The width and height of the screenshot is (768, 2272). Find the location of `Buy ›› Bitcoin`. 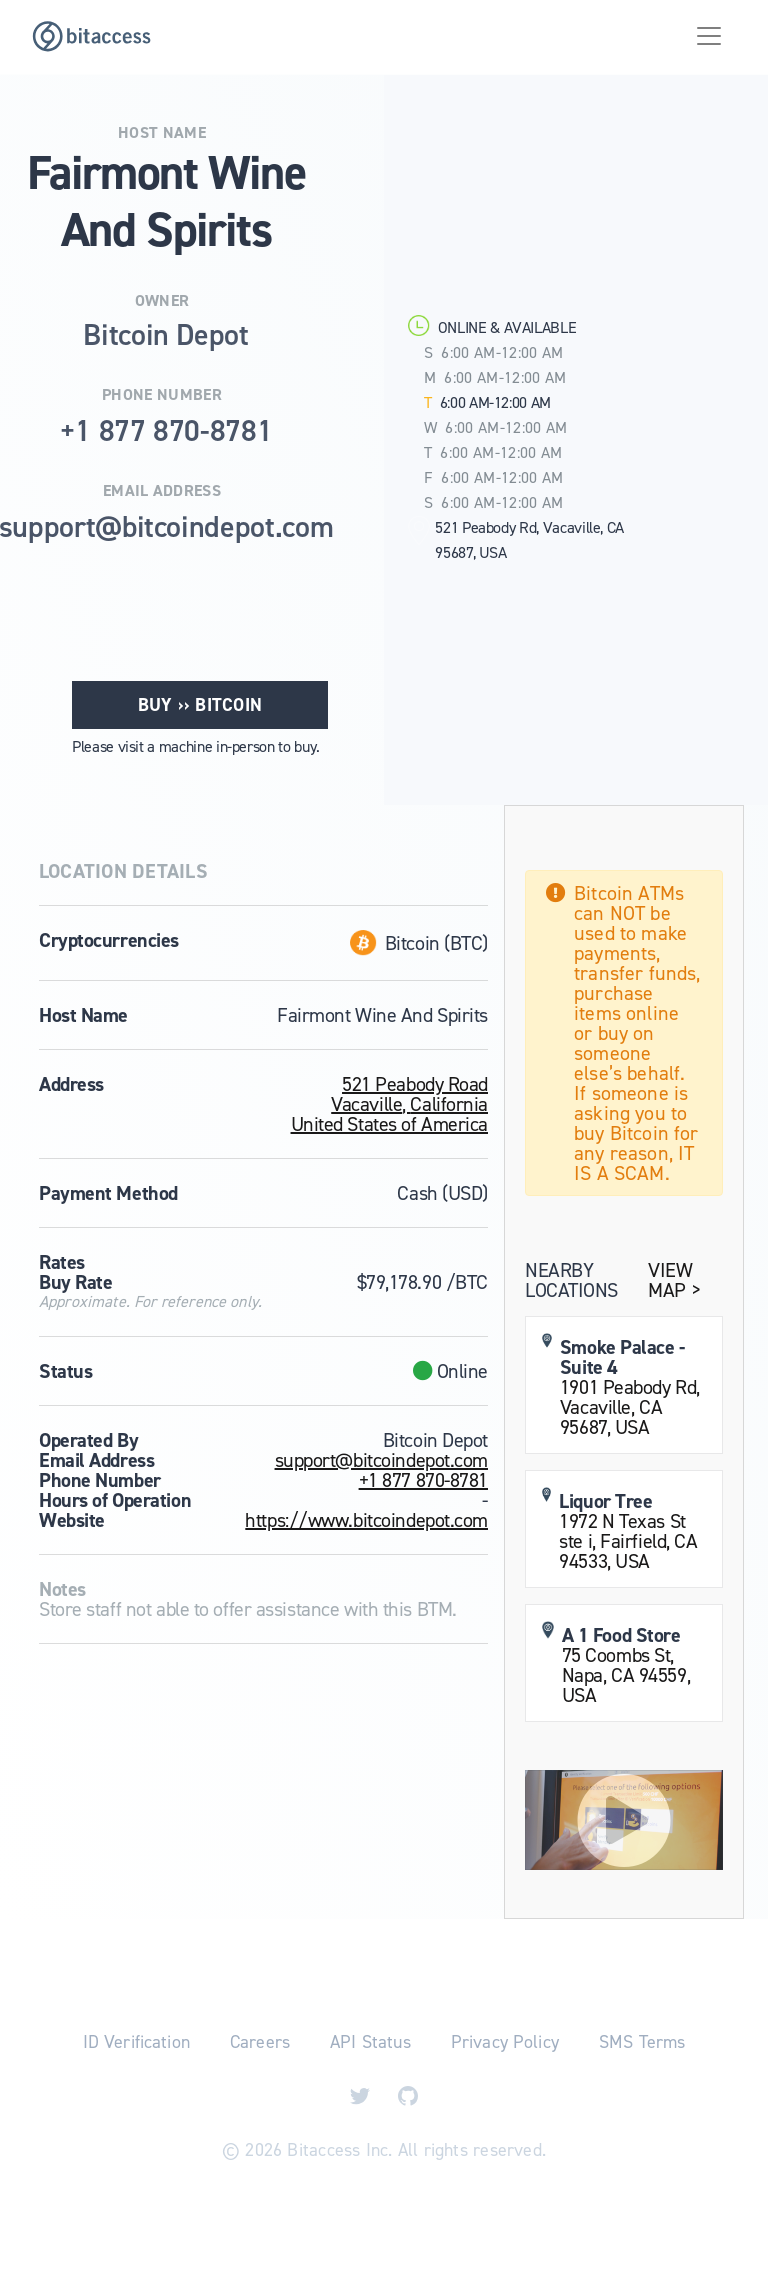

Buy ›› Bitcoin is located at coordinates (200, 705).